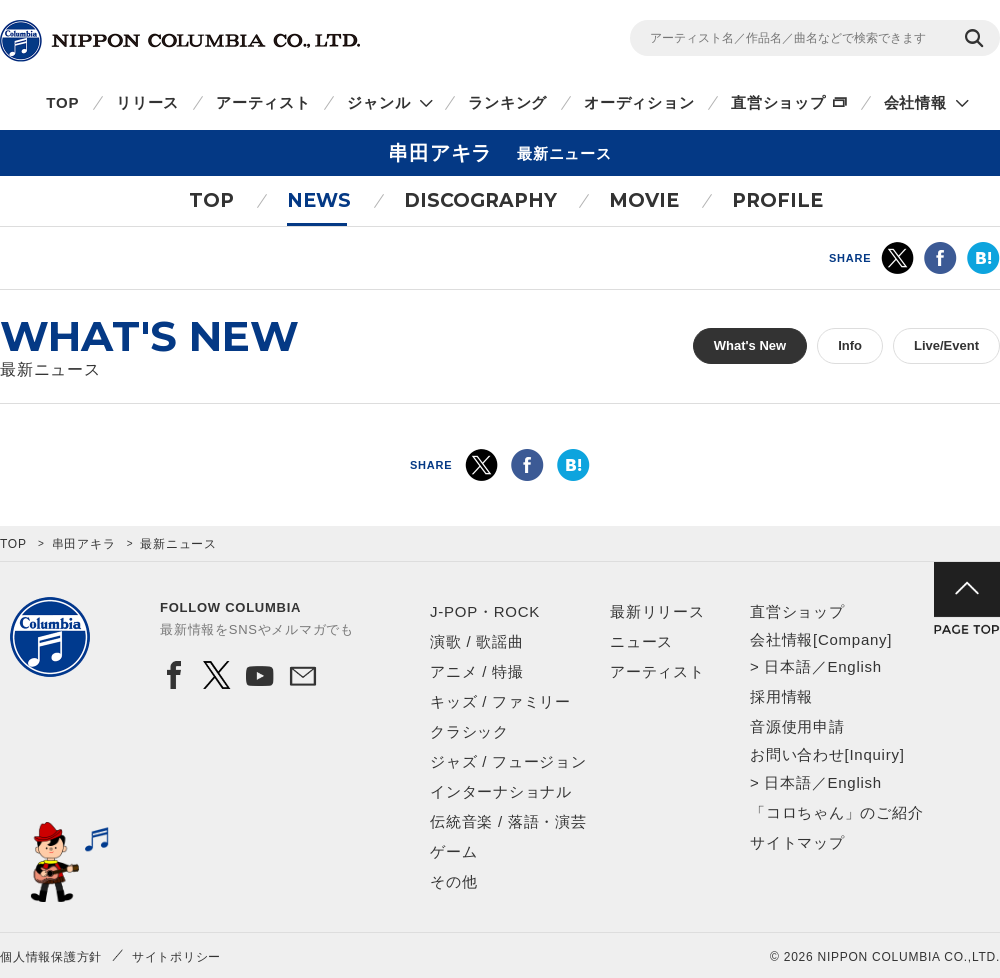 This screenshot has height=978, width=1000. Describe the element at coordinates (84, 544) in the screenshot. I see `串田アキラ` at that location.